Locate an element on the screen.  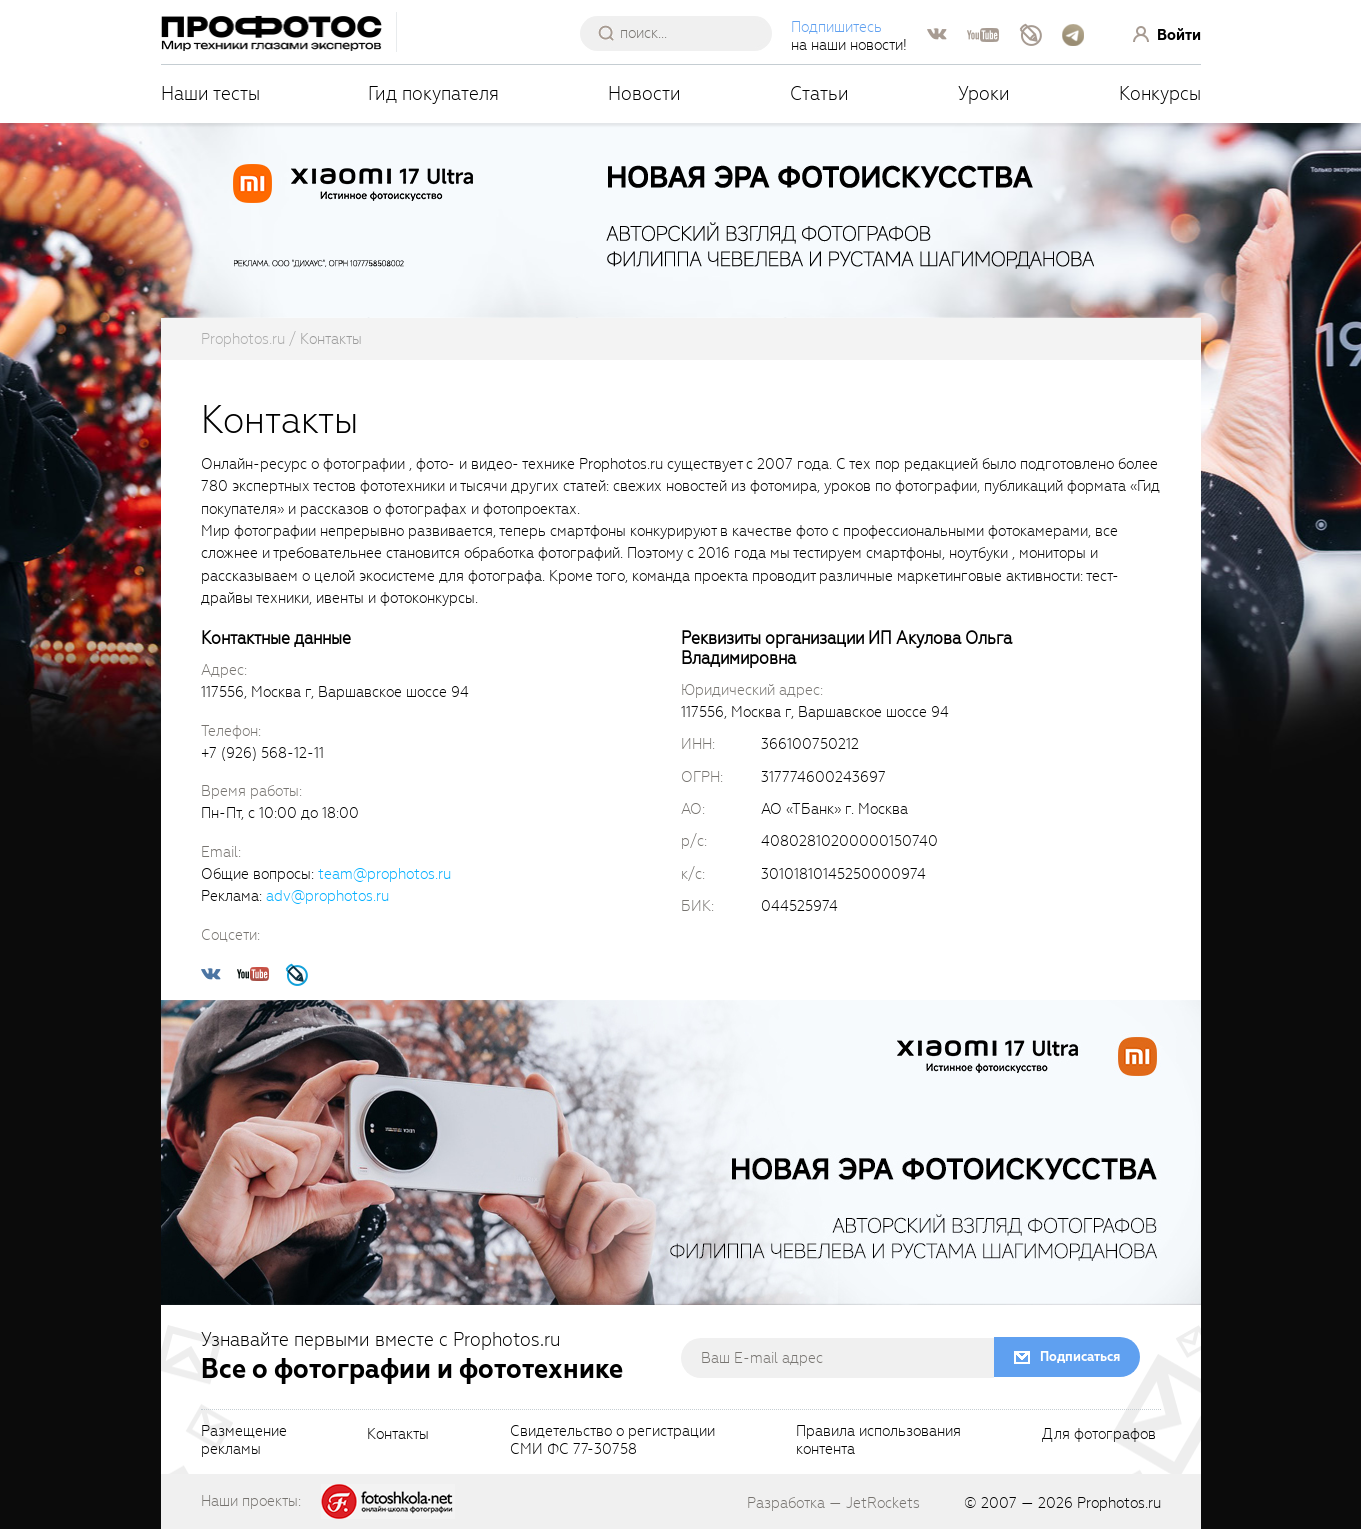
Новости is located at coordinates (644, 93).